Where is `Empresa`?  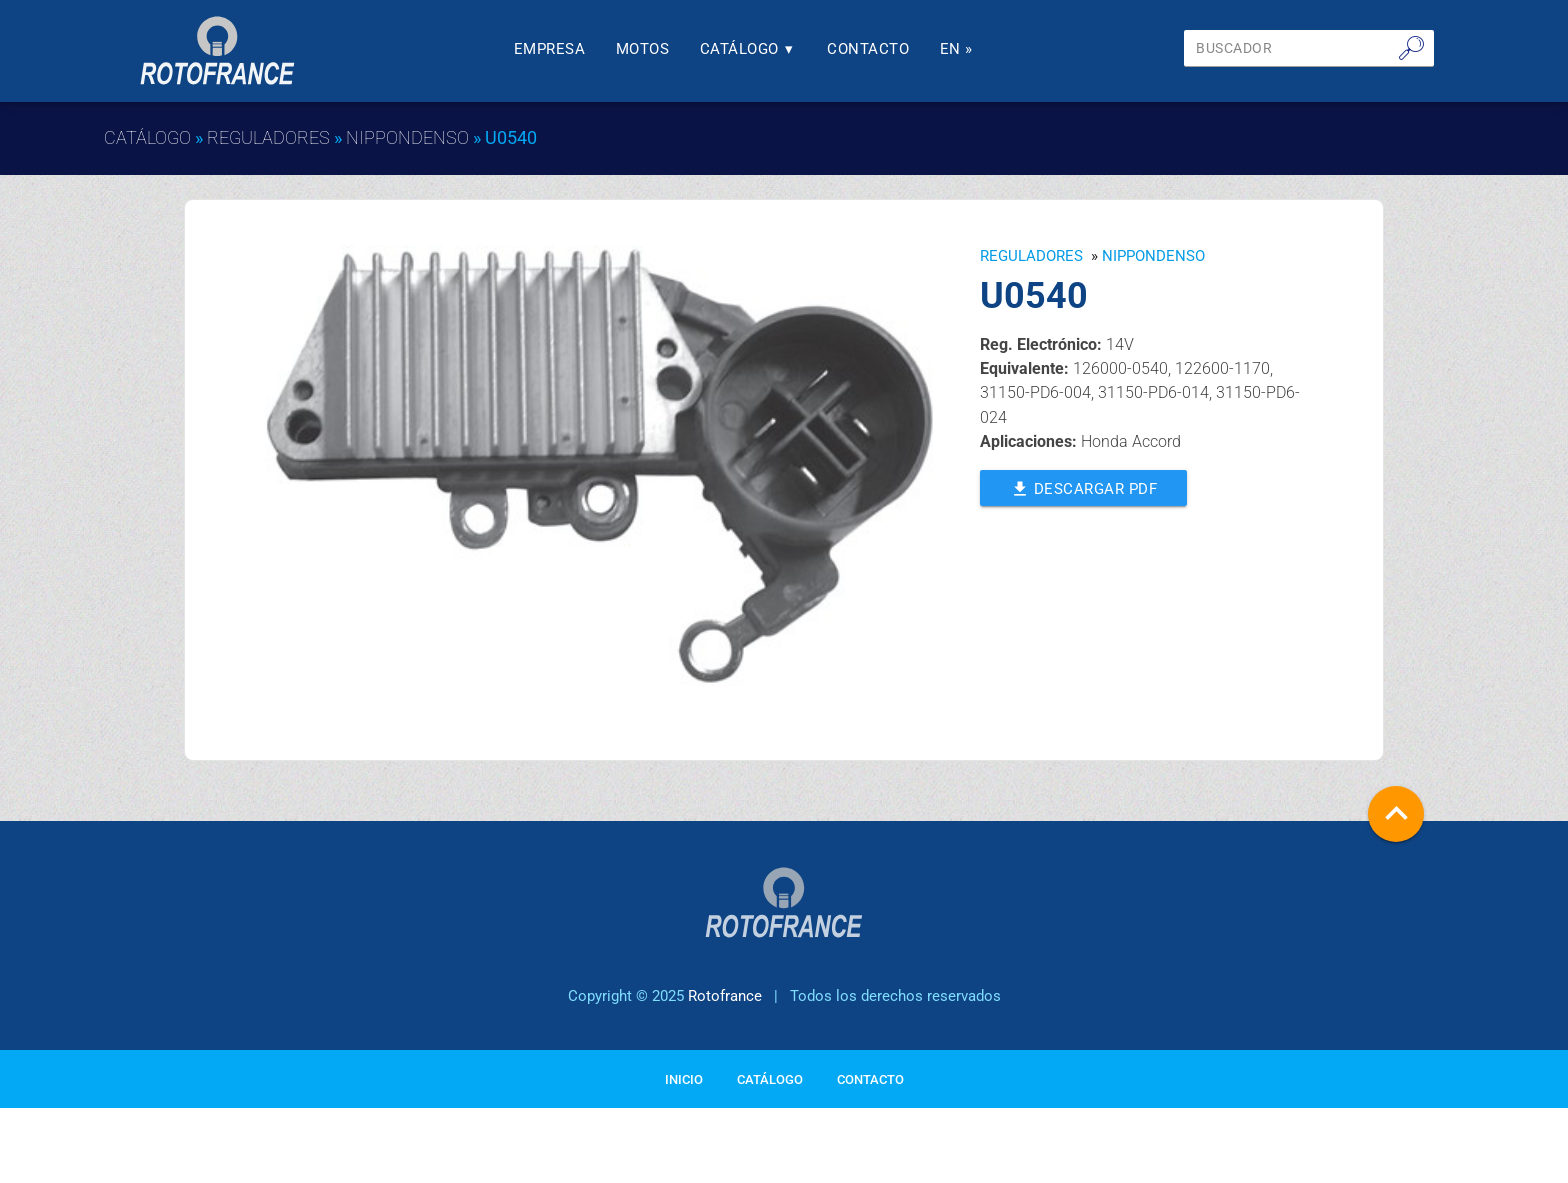 Empresa is located at coordinates (550, 49).